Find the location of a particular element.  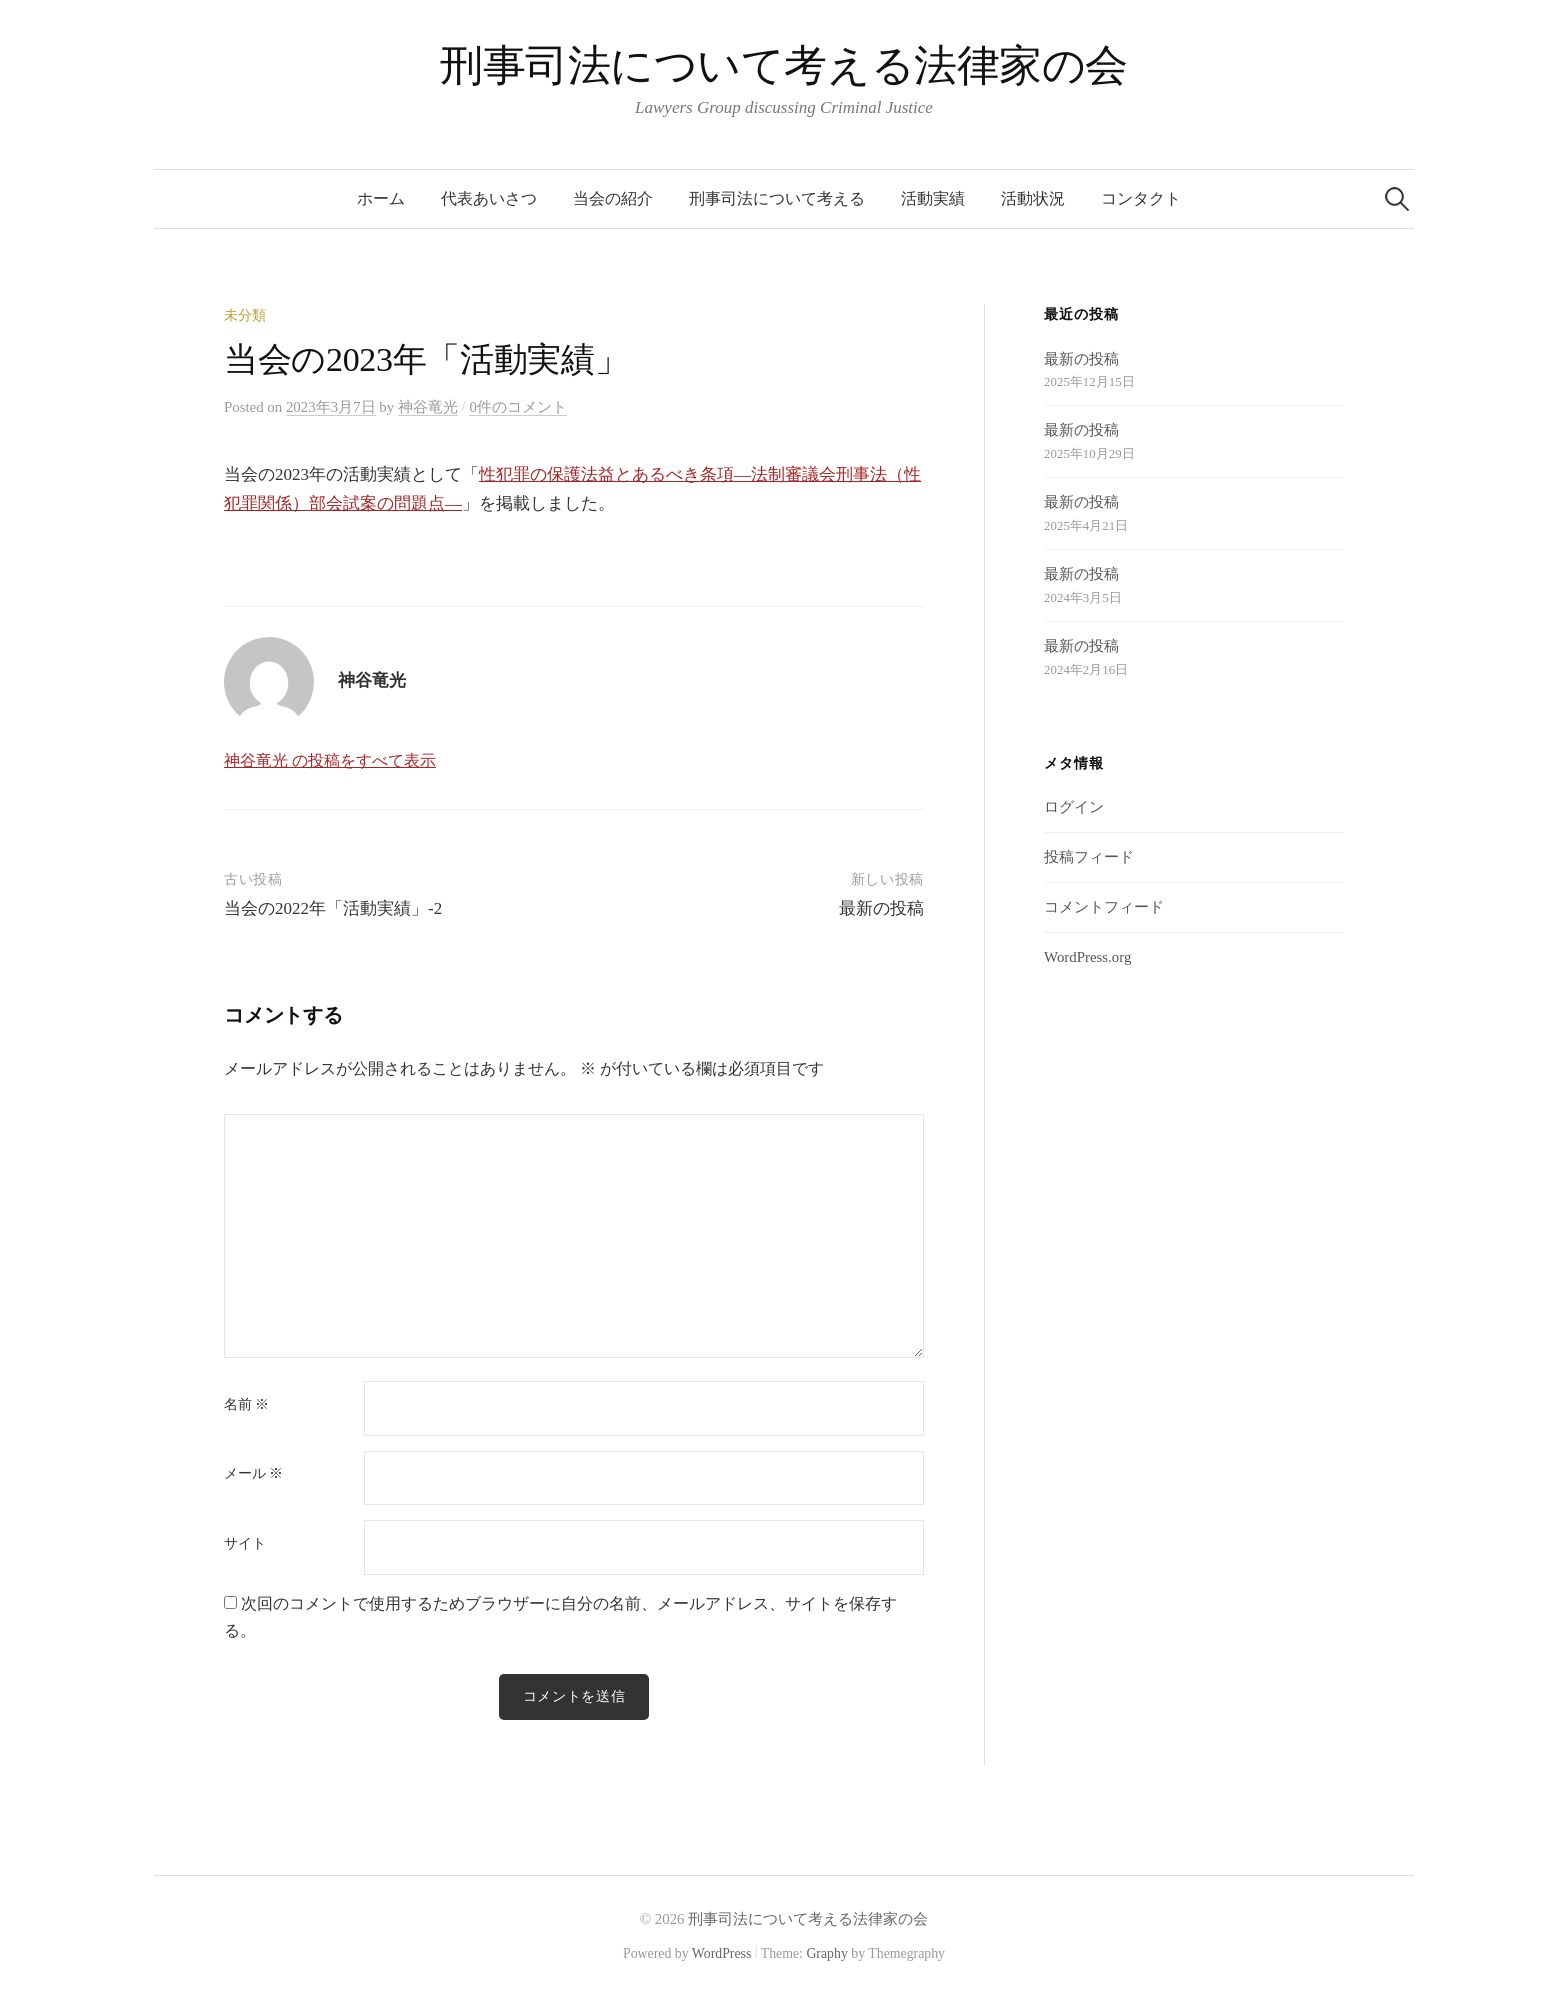

神谷竜光 の投稿をすべて表示 is located at coordinates (330, 760).